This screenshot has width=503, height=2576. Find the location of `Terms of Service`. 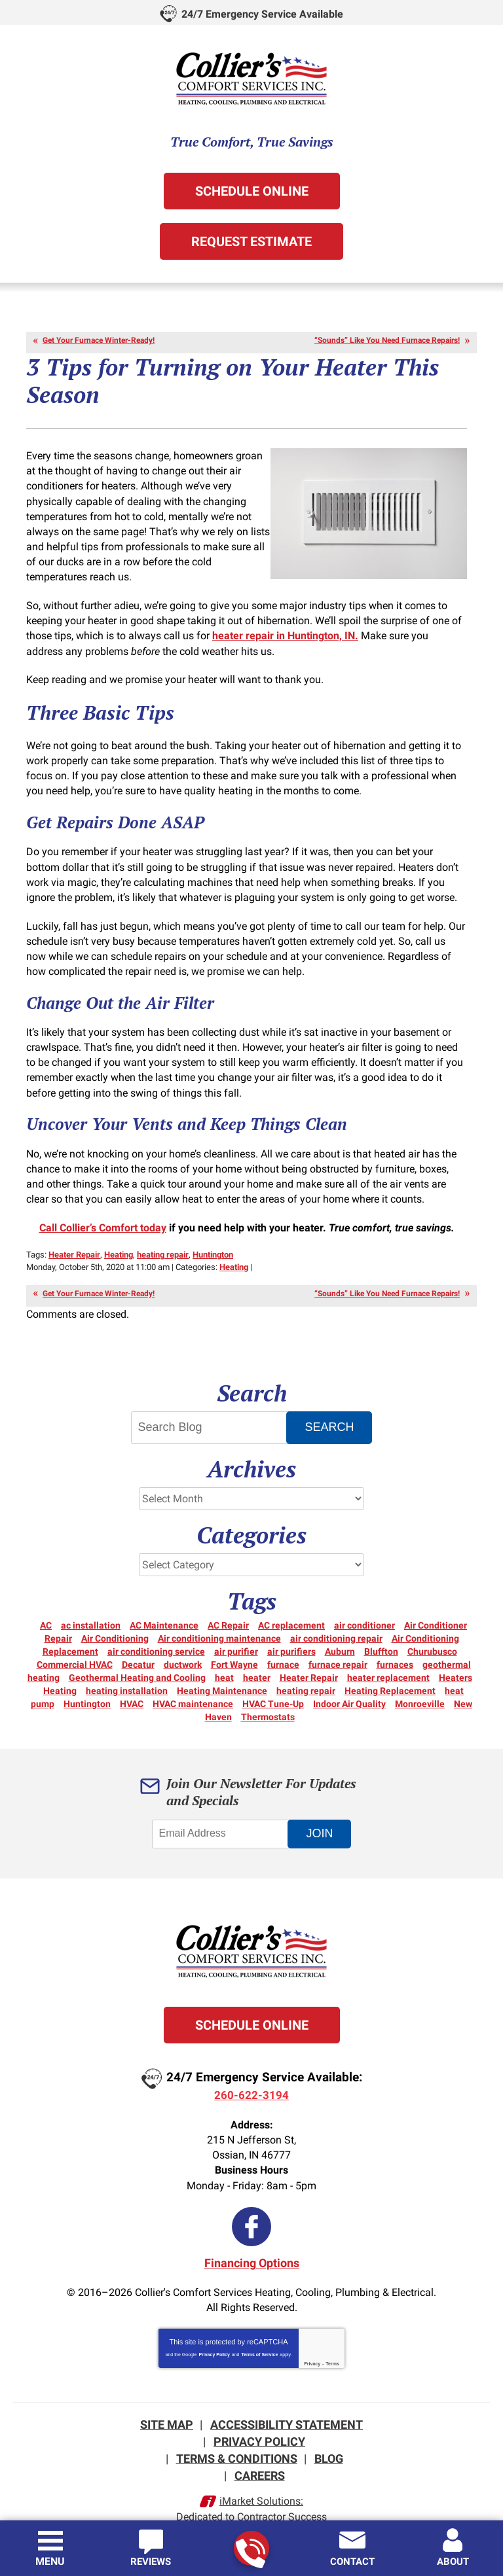

Terms of Service is located at coordinates (259, 2333).